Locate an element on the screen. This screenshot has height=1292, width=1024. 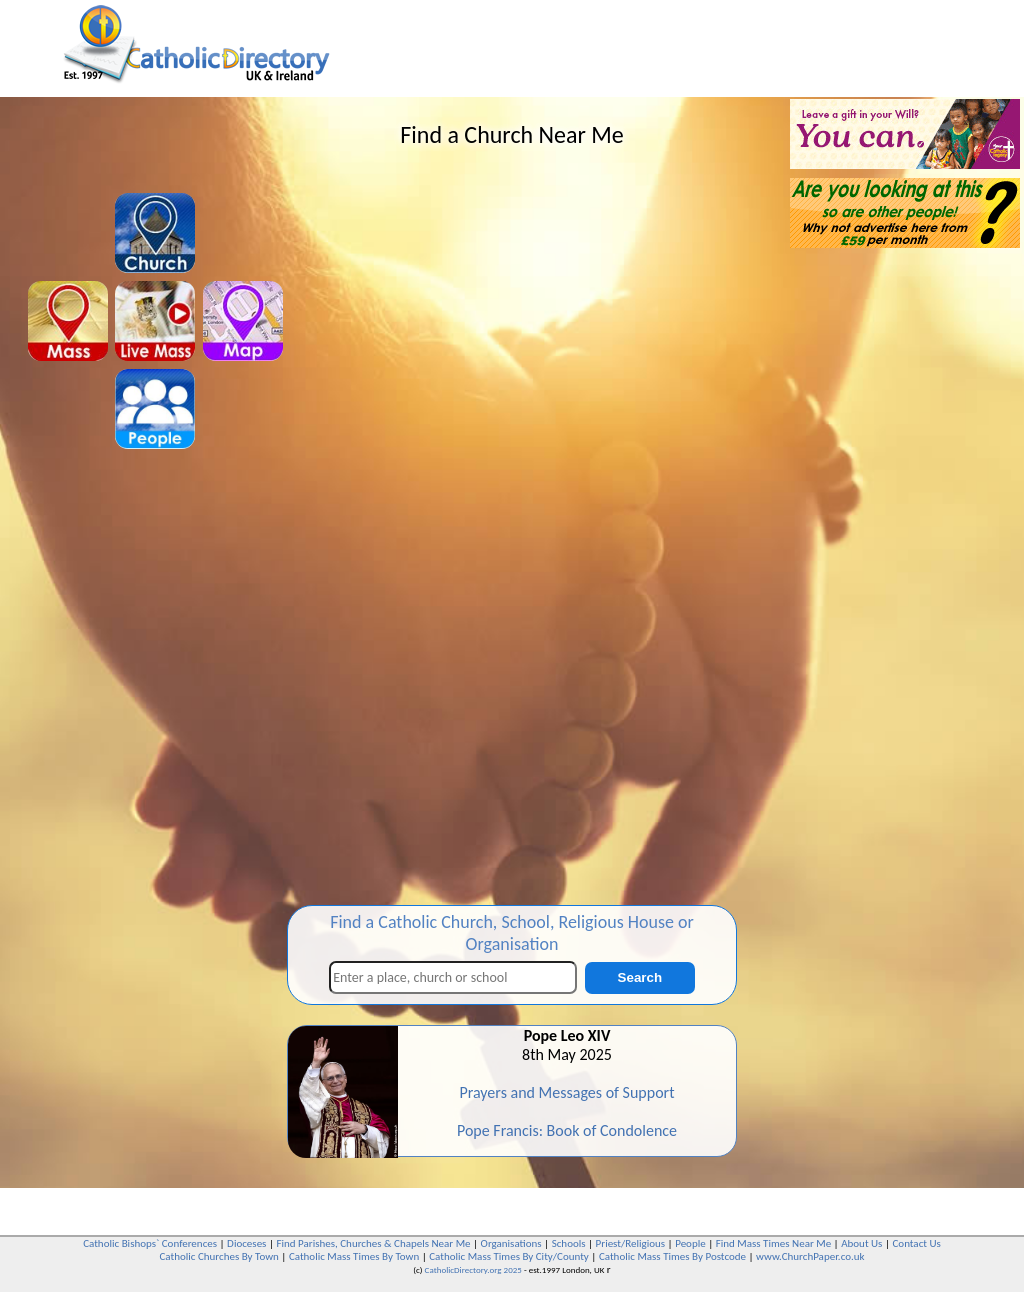
About Us is located at coordinates (861, 1243).